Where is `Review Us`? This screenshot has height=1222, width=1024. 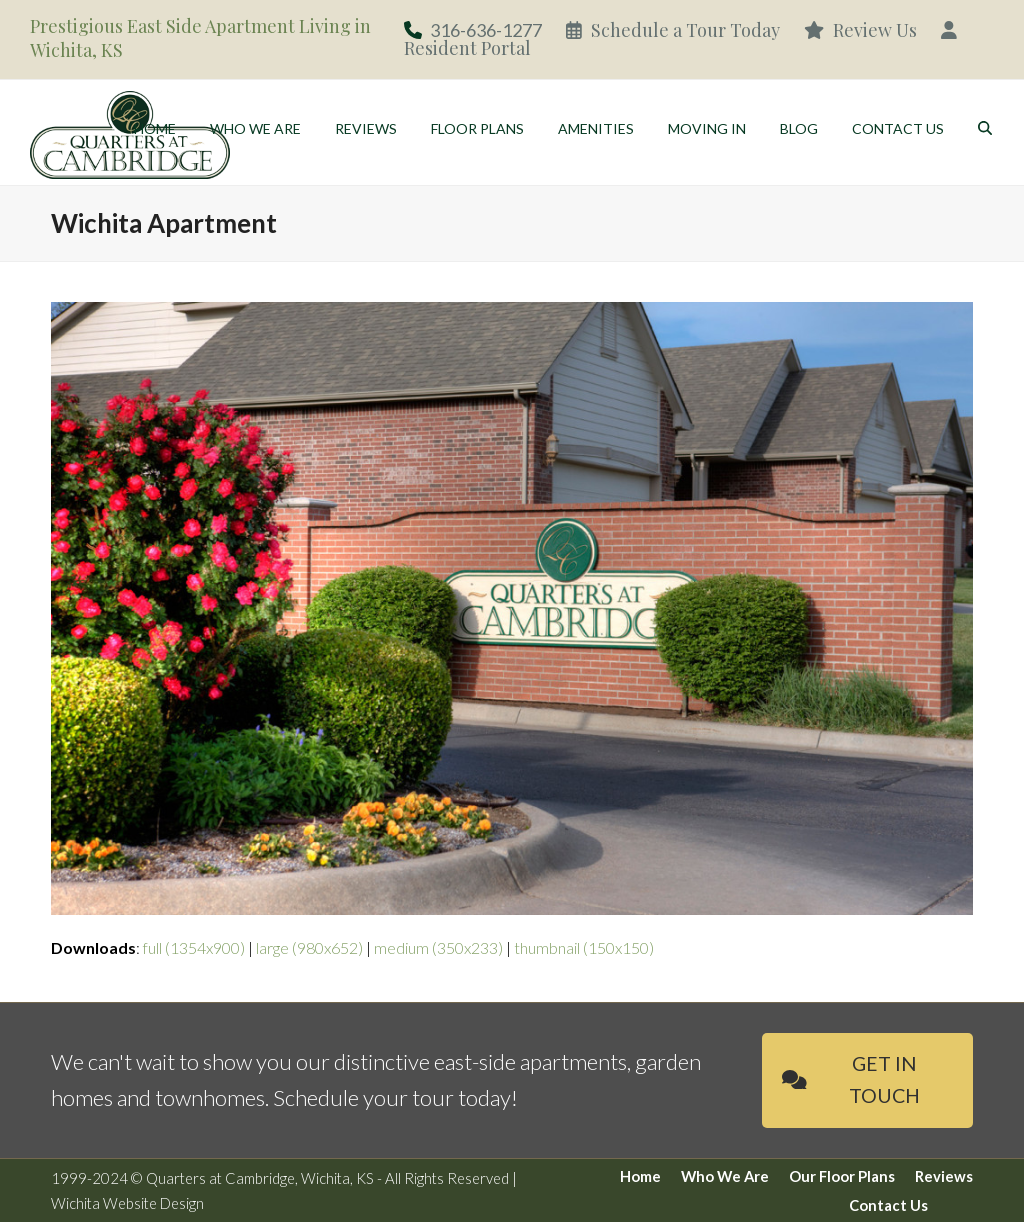 Review Us is located at coordinates (860, 30).